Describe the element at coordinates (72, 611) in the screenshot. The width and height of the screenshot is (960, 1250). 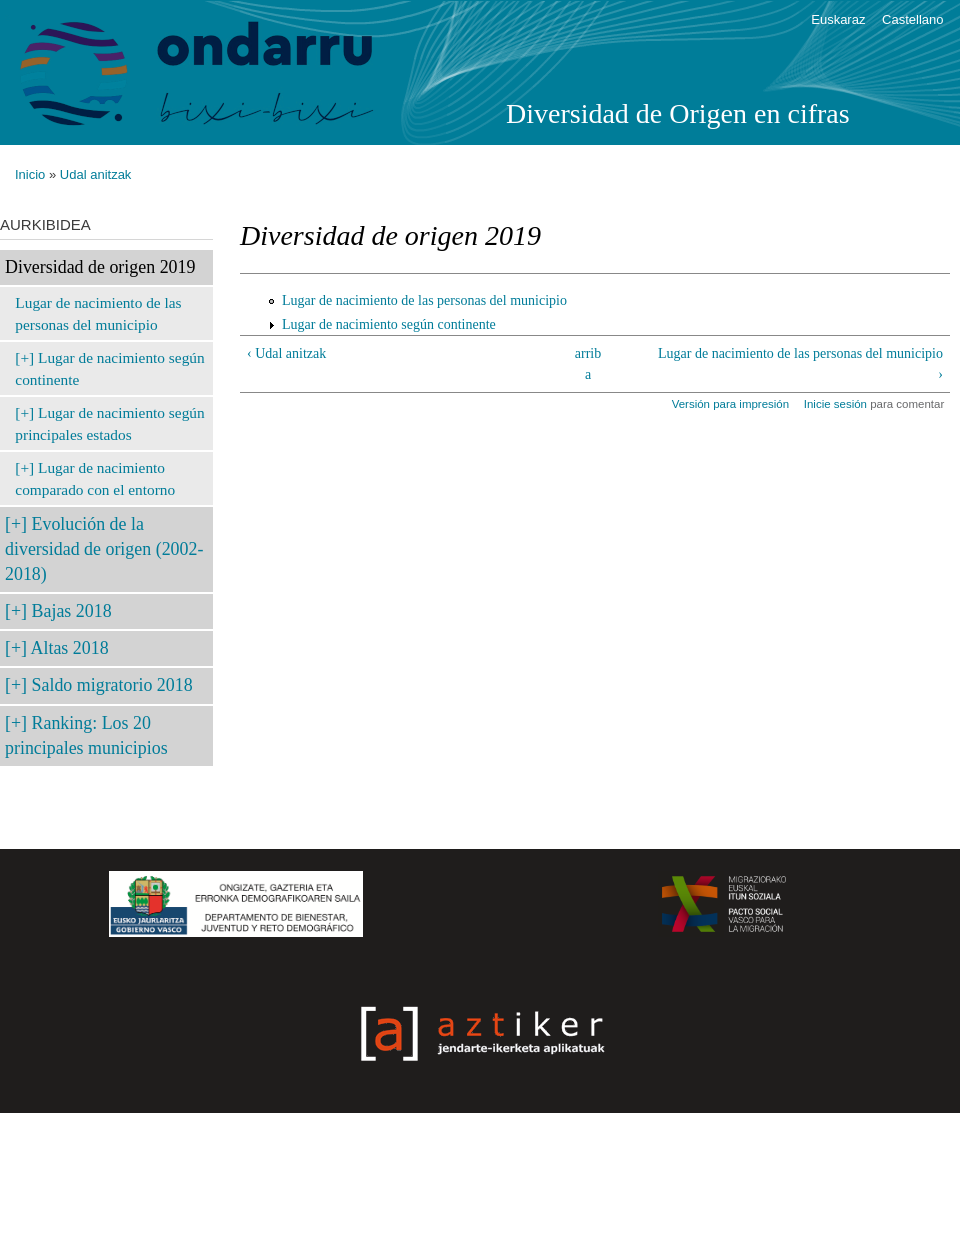
I see `Bajas 2018` at that location.